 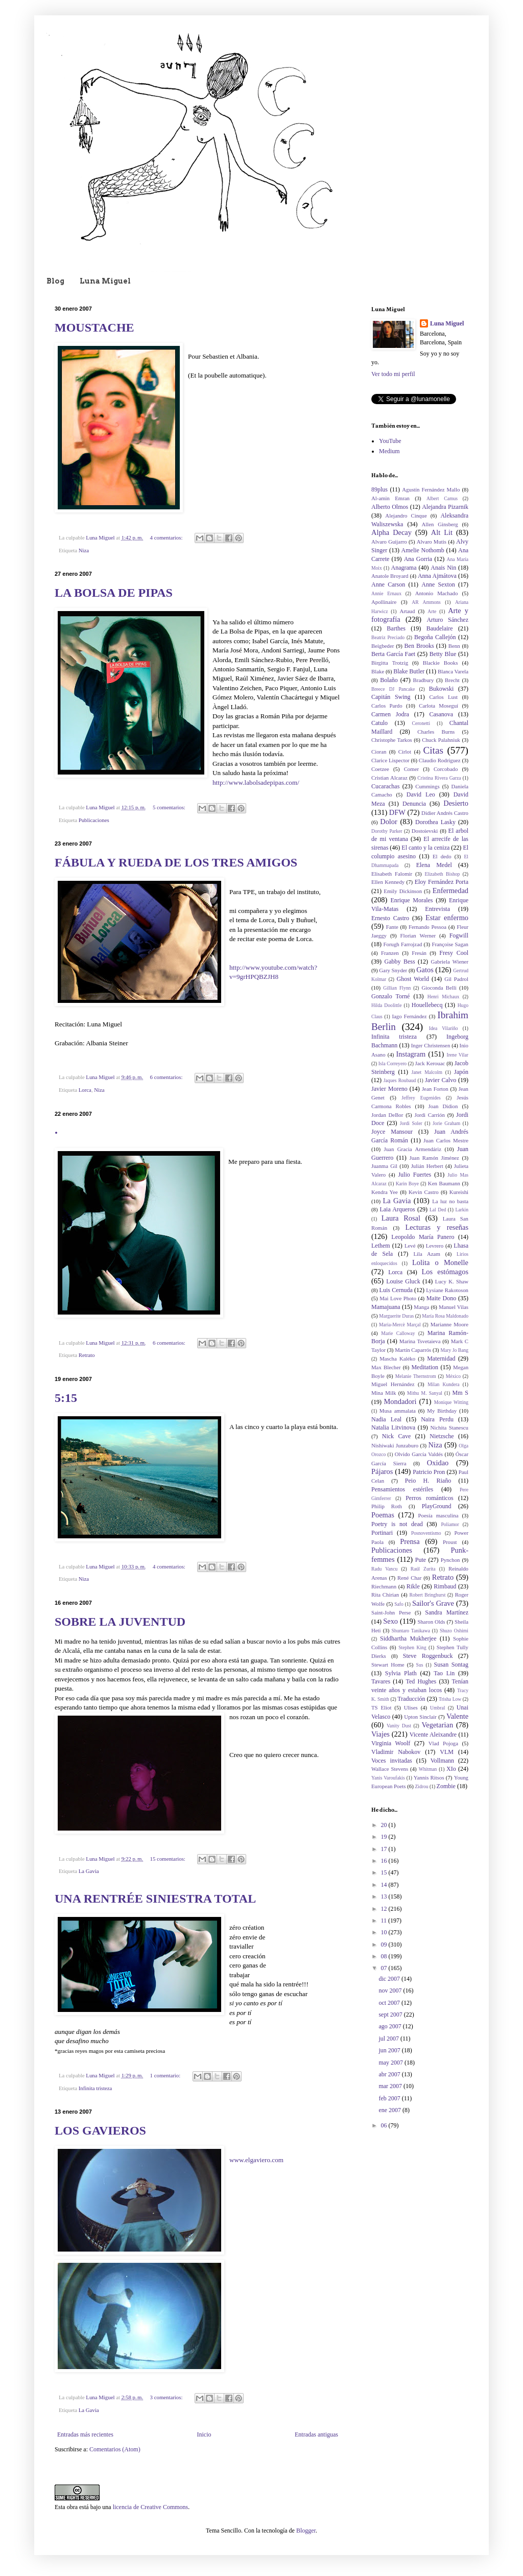 I want to click on Gabby Bess, so click(x=399, y=961).